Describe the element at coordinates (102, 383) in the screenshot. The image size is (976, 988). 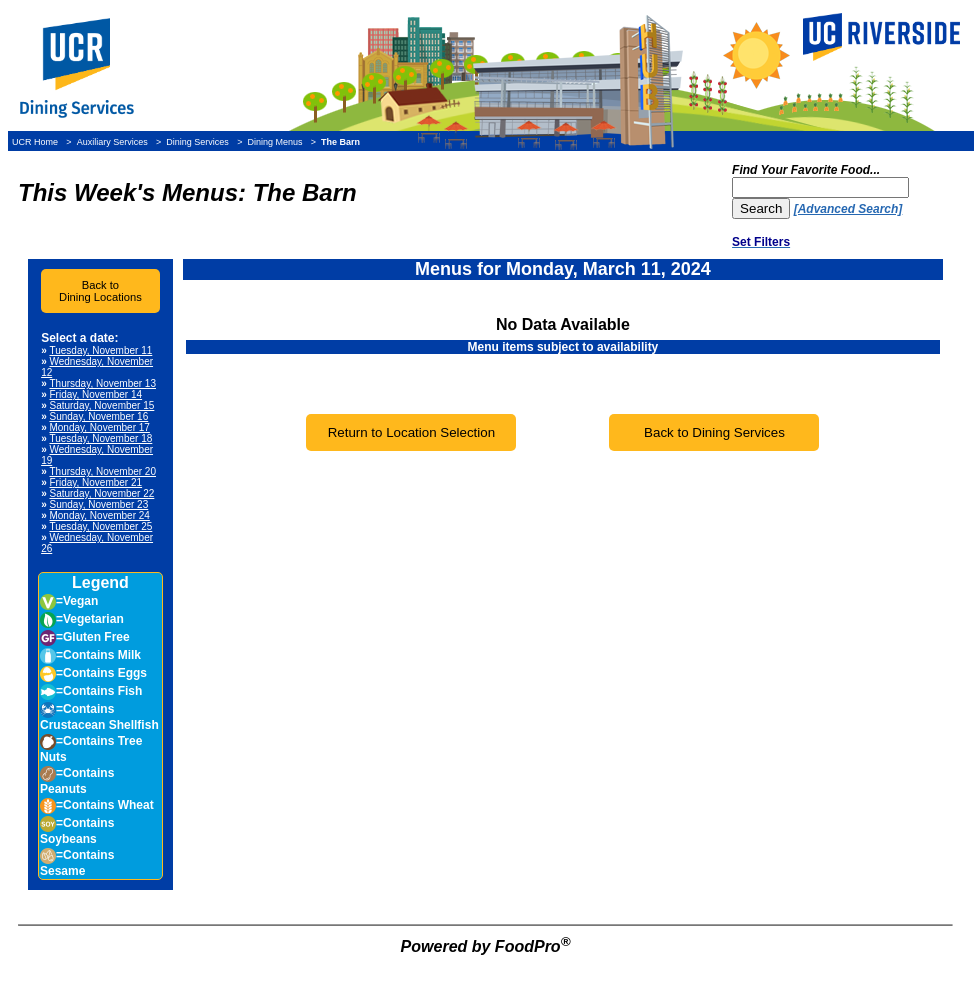
I see `Thursday, November 13` at that location.